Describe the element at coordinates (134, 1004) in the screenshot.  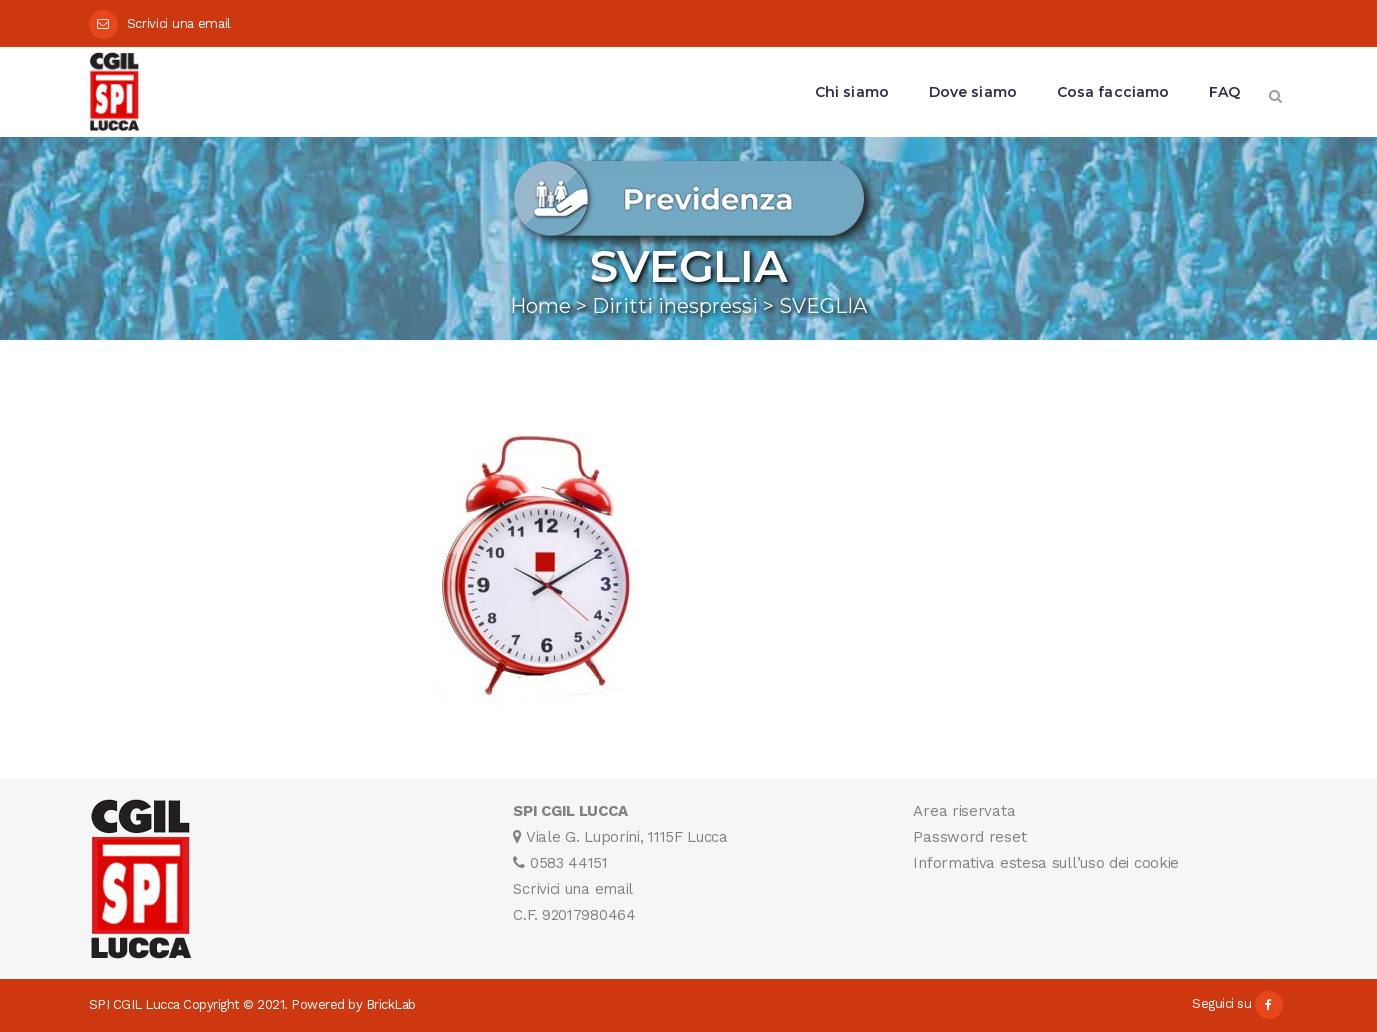
I see `SPI CGIL Lucca` at that location.